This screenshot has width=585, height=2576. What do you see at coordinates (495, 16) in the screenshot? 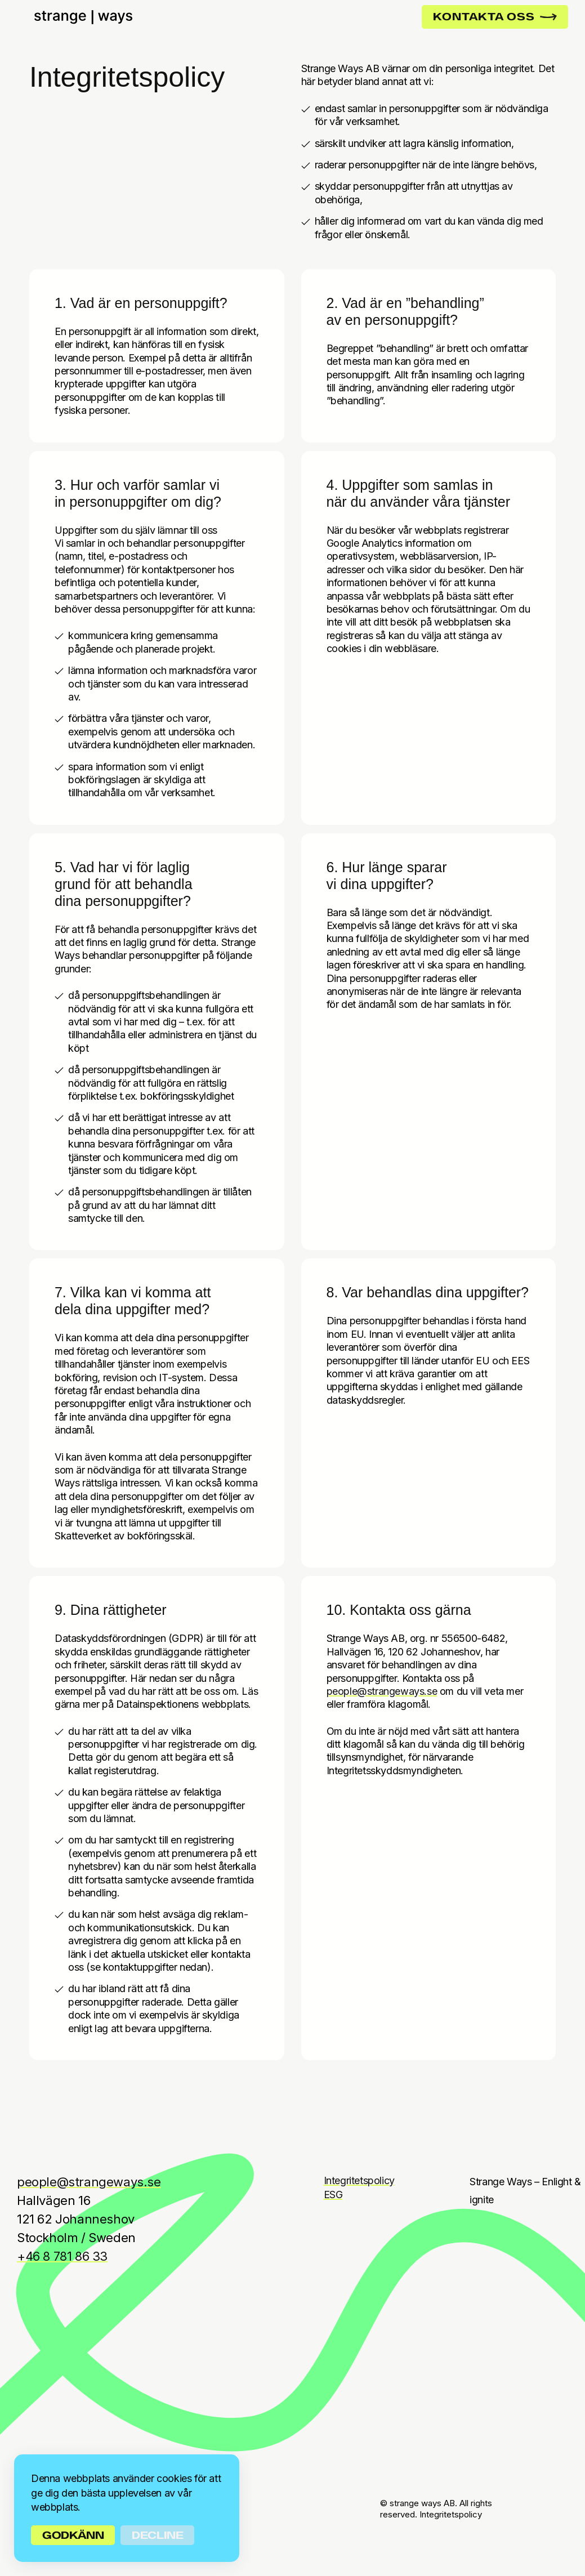
I see `KONTAKTA OSS` at bounding box center [495, 16].